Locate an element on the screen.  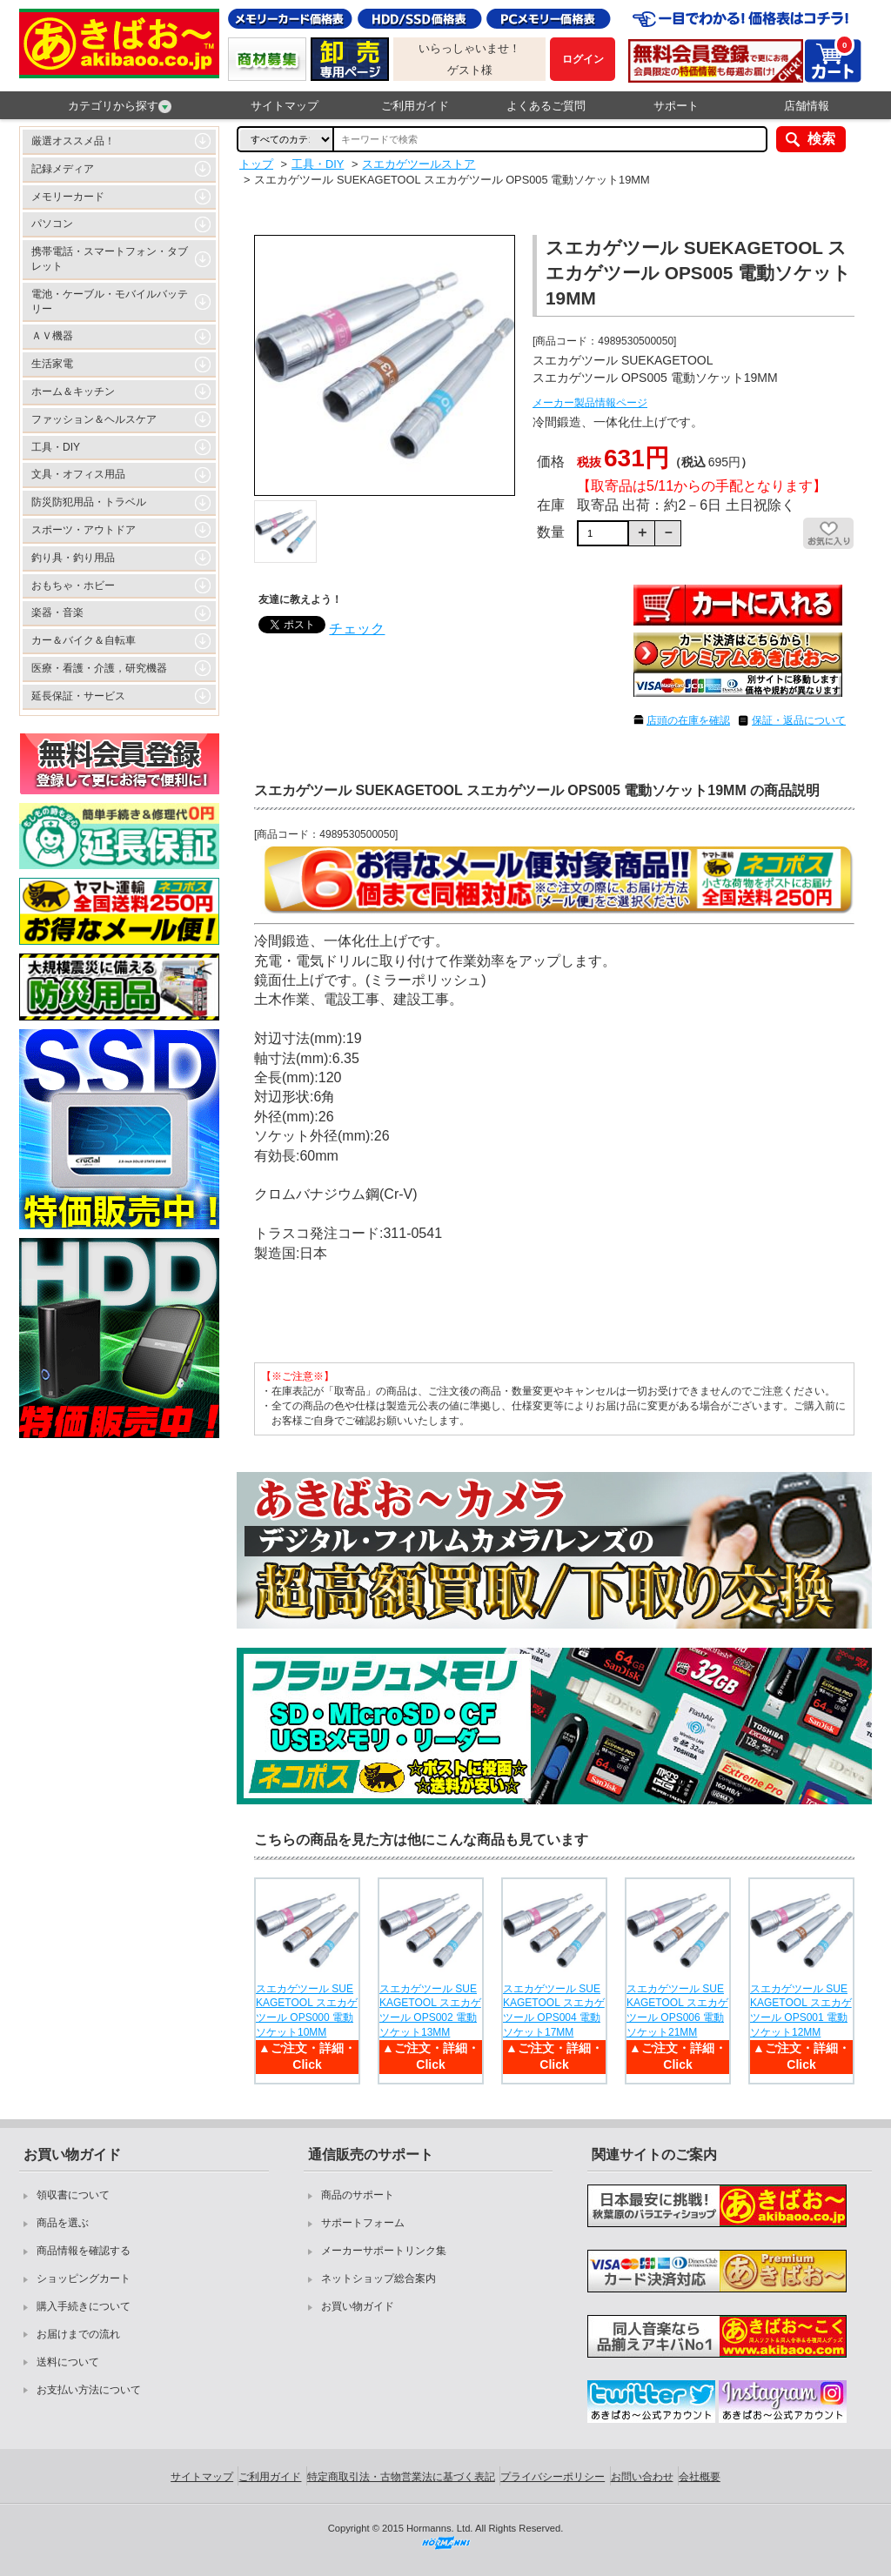
メーカー製品情報ページ is located at coordinates (590, 403).